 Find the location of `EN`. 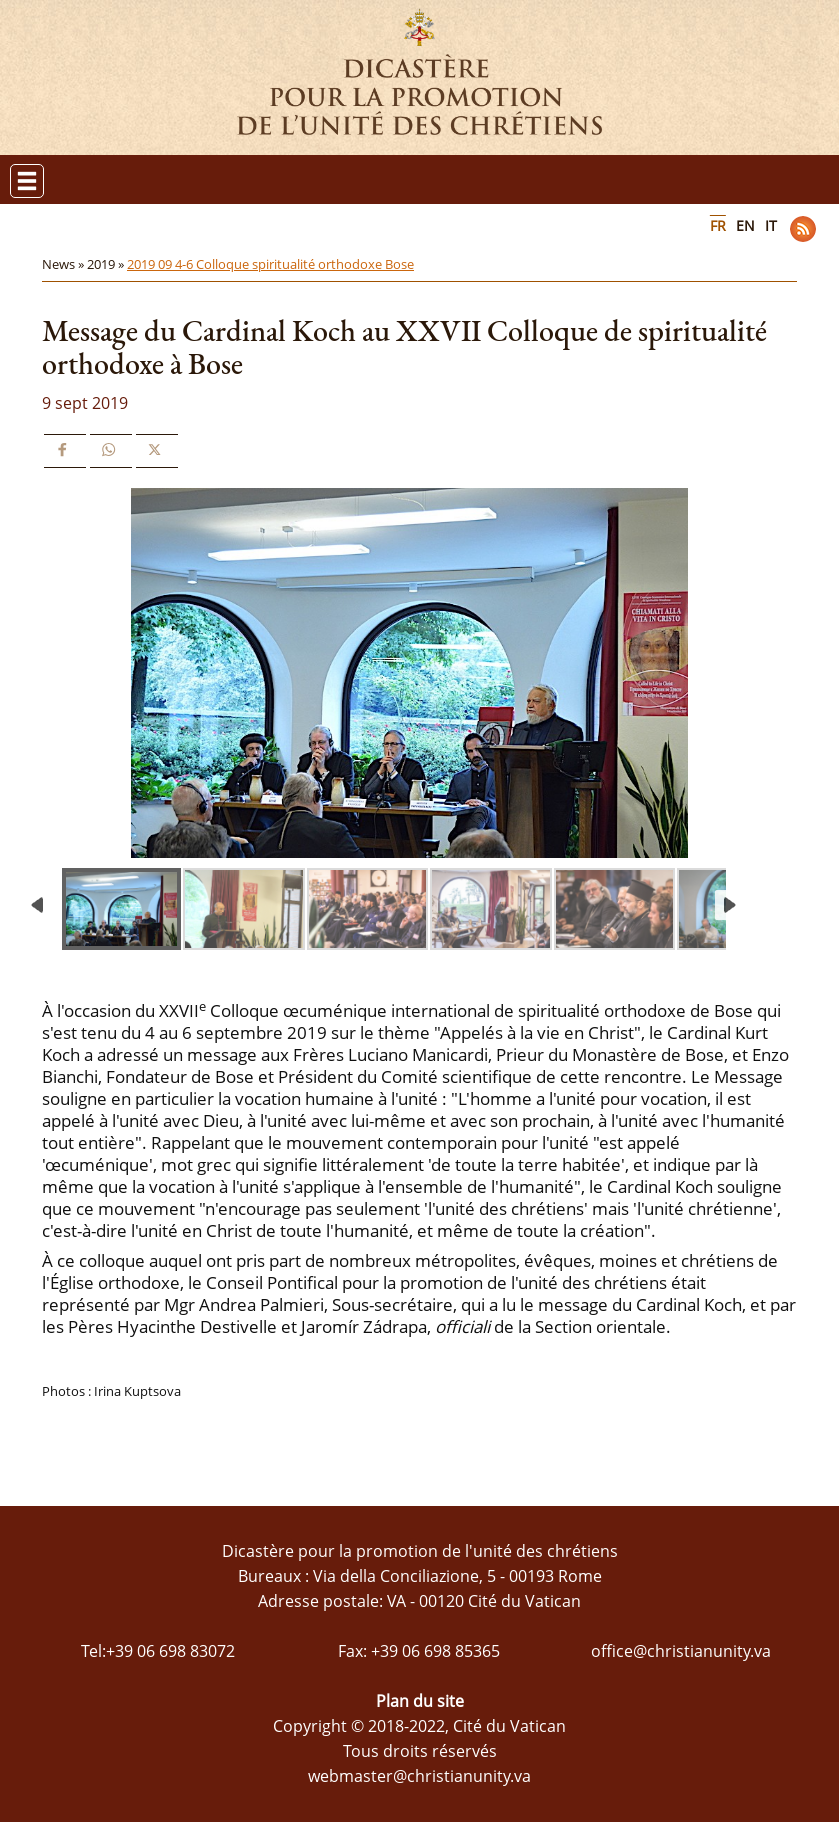

EN is located at coordinates (745, 225).